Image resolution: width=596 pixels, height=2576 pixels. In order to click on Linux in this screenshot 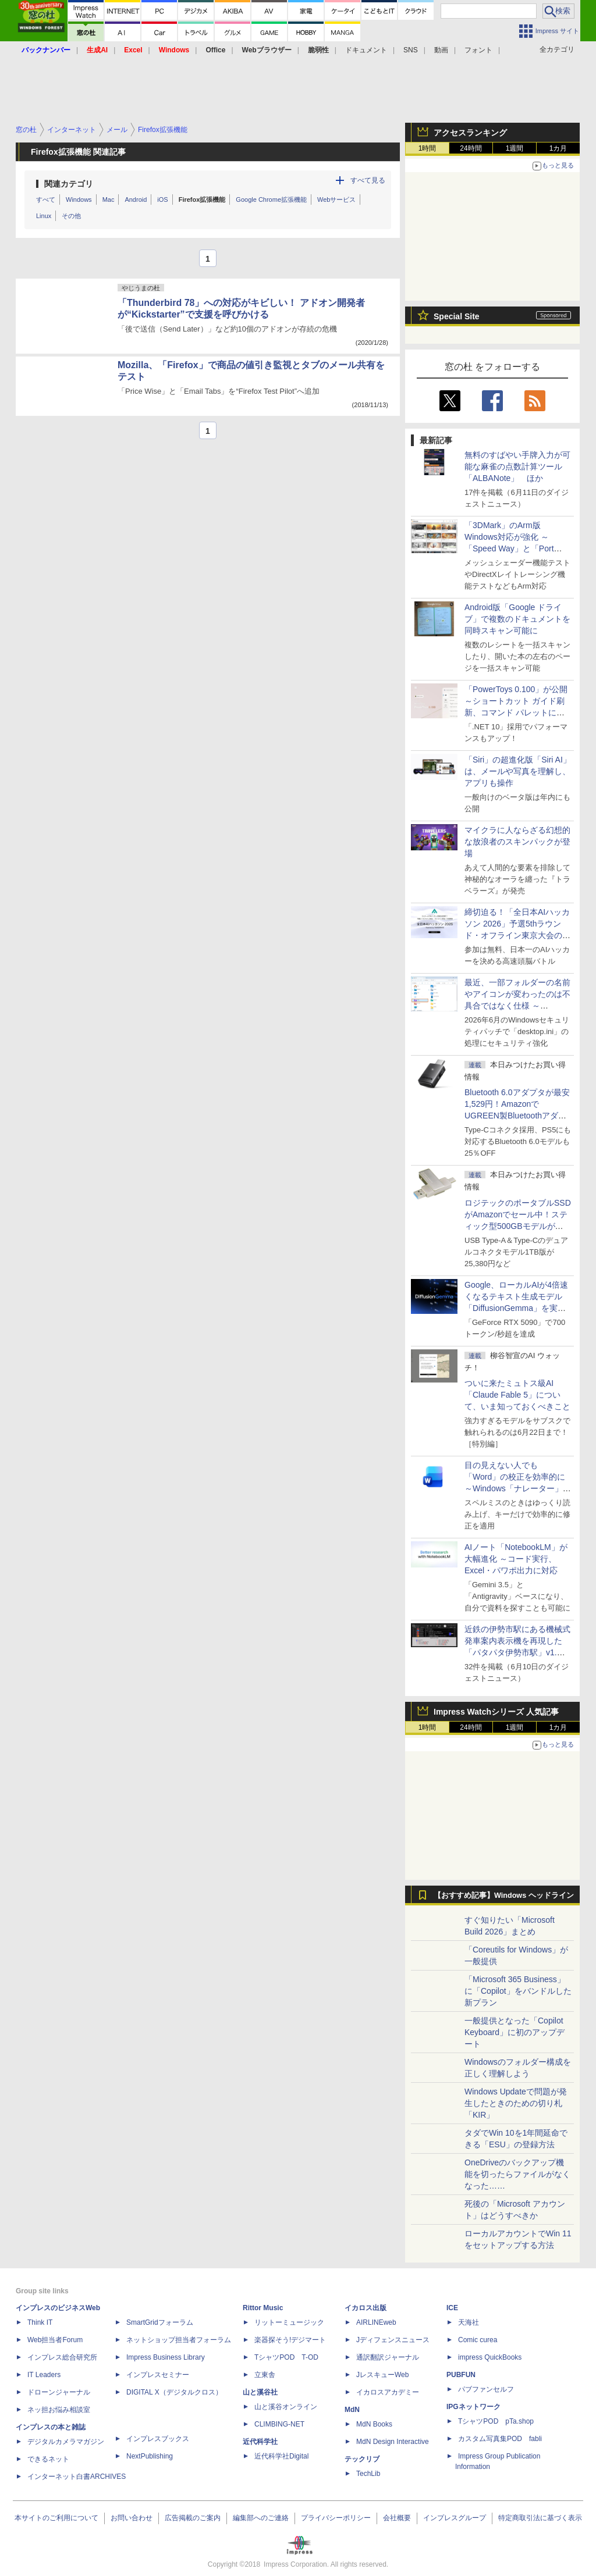, I will do `click(43, 215)`.